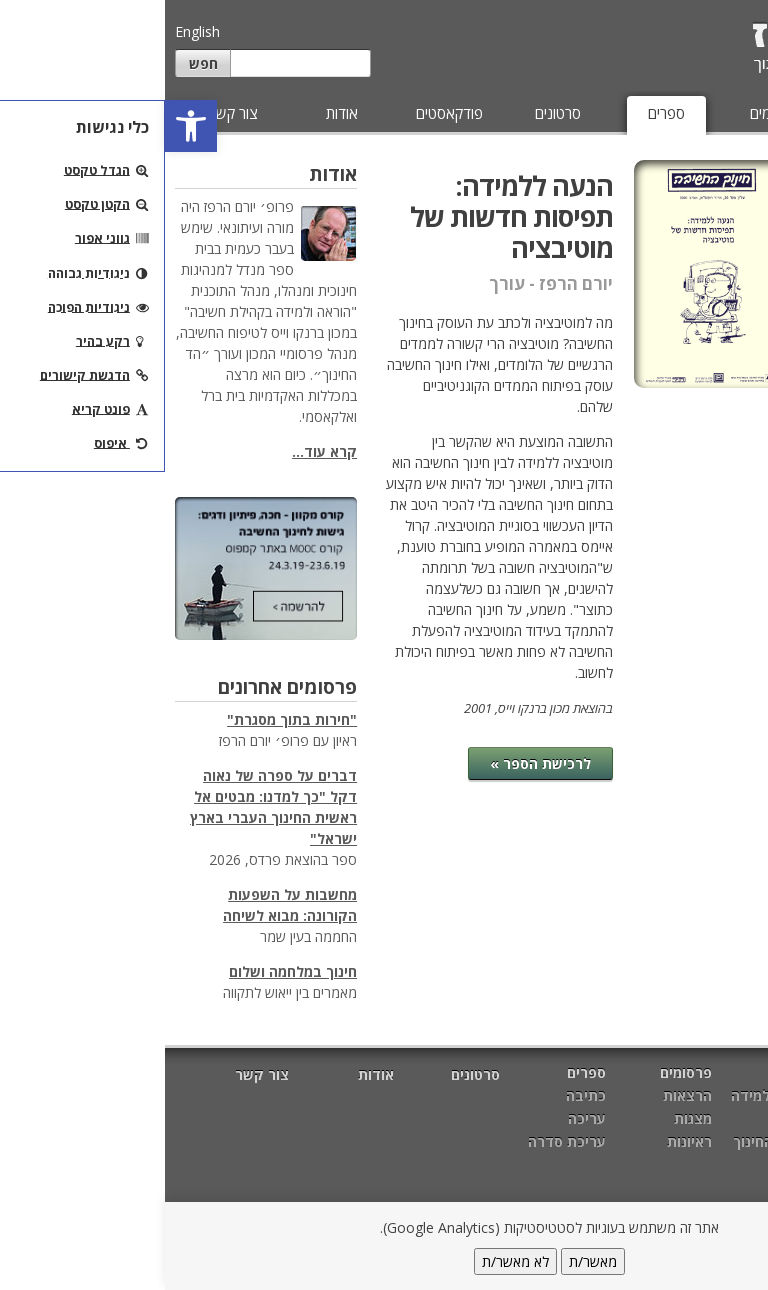 The width and height of the screenshot is (768, 1290). Describe the element at coordinates (712, 301) in the screenshot. I see `עריכת סדרה` at that location.